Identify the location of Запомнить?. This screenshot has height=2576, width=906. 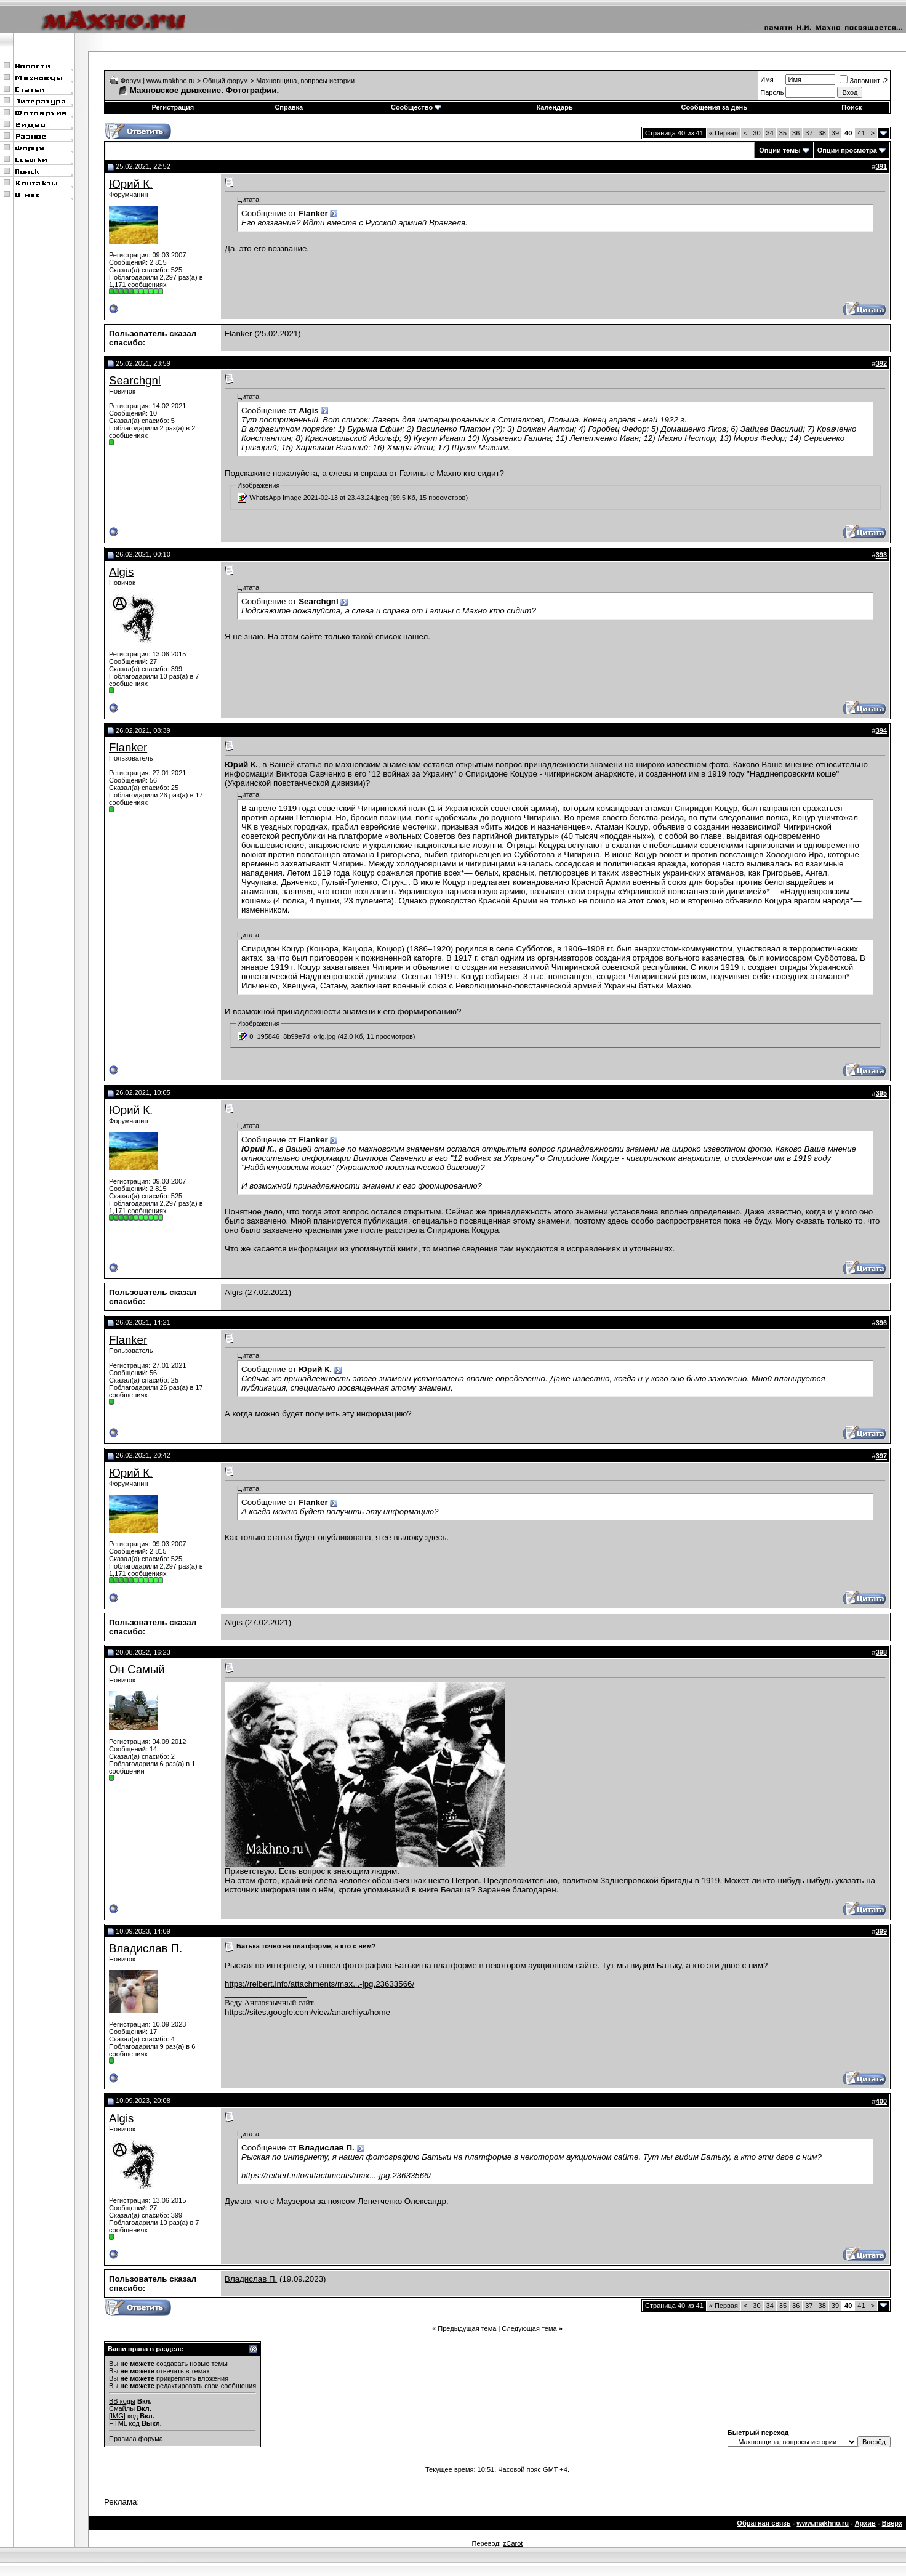
(864, 80).